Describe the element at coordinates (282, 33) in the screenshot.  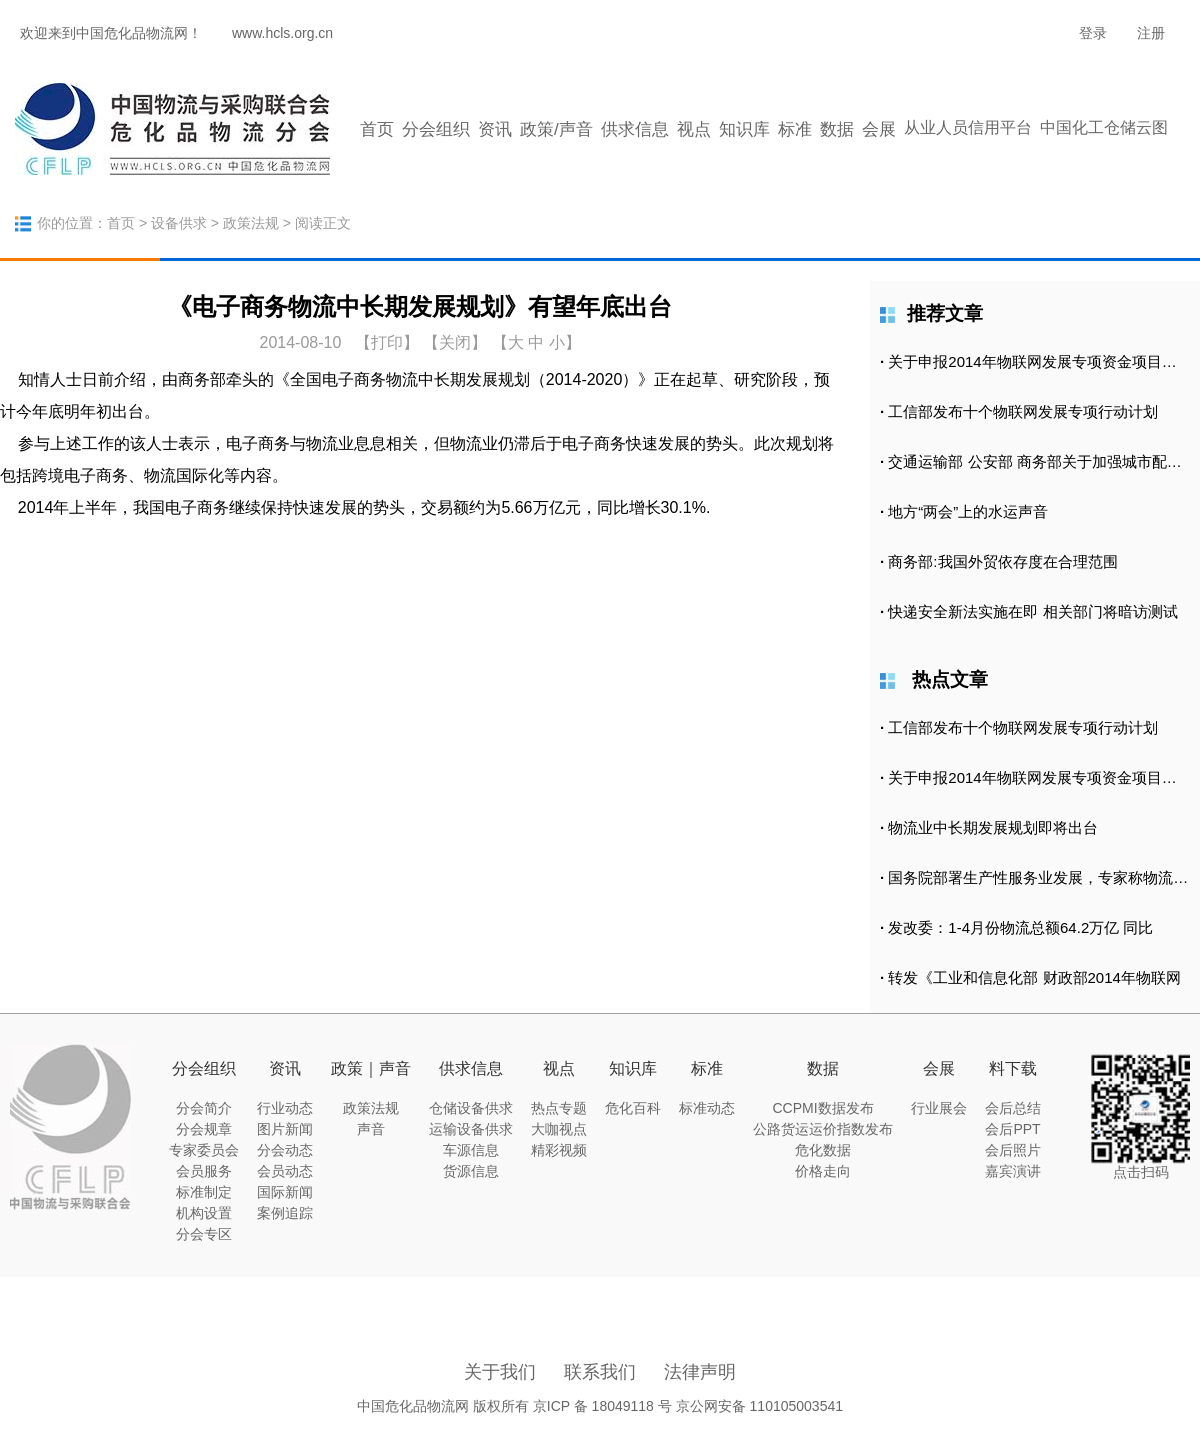
I see `www.hcls.org.cn` at that location.